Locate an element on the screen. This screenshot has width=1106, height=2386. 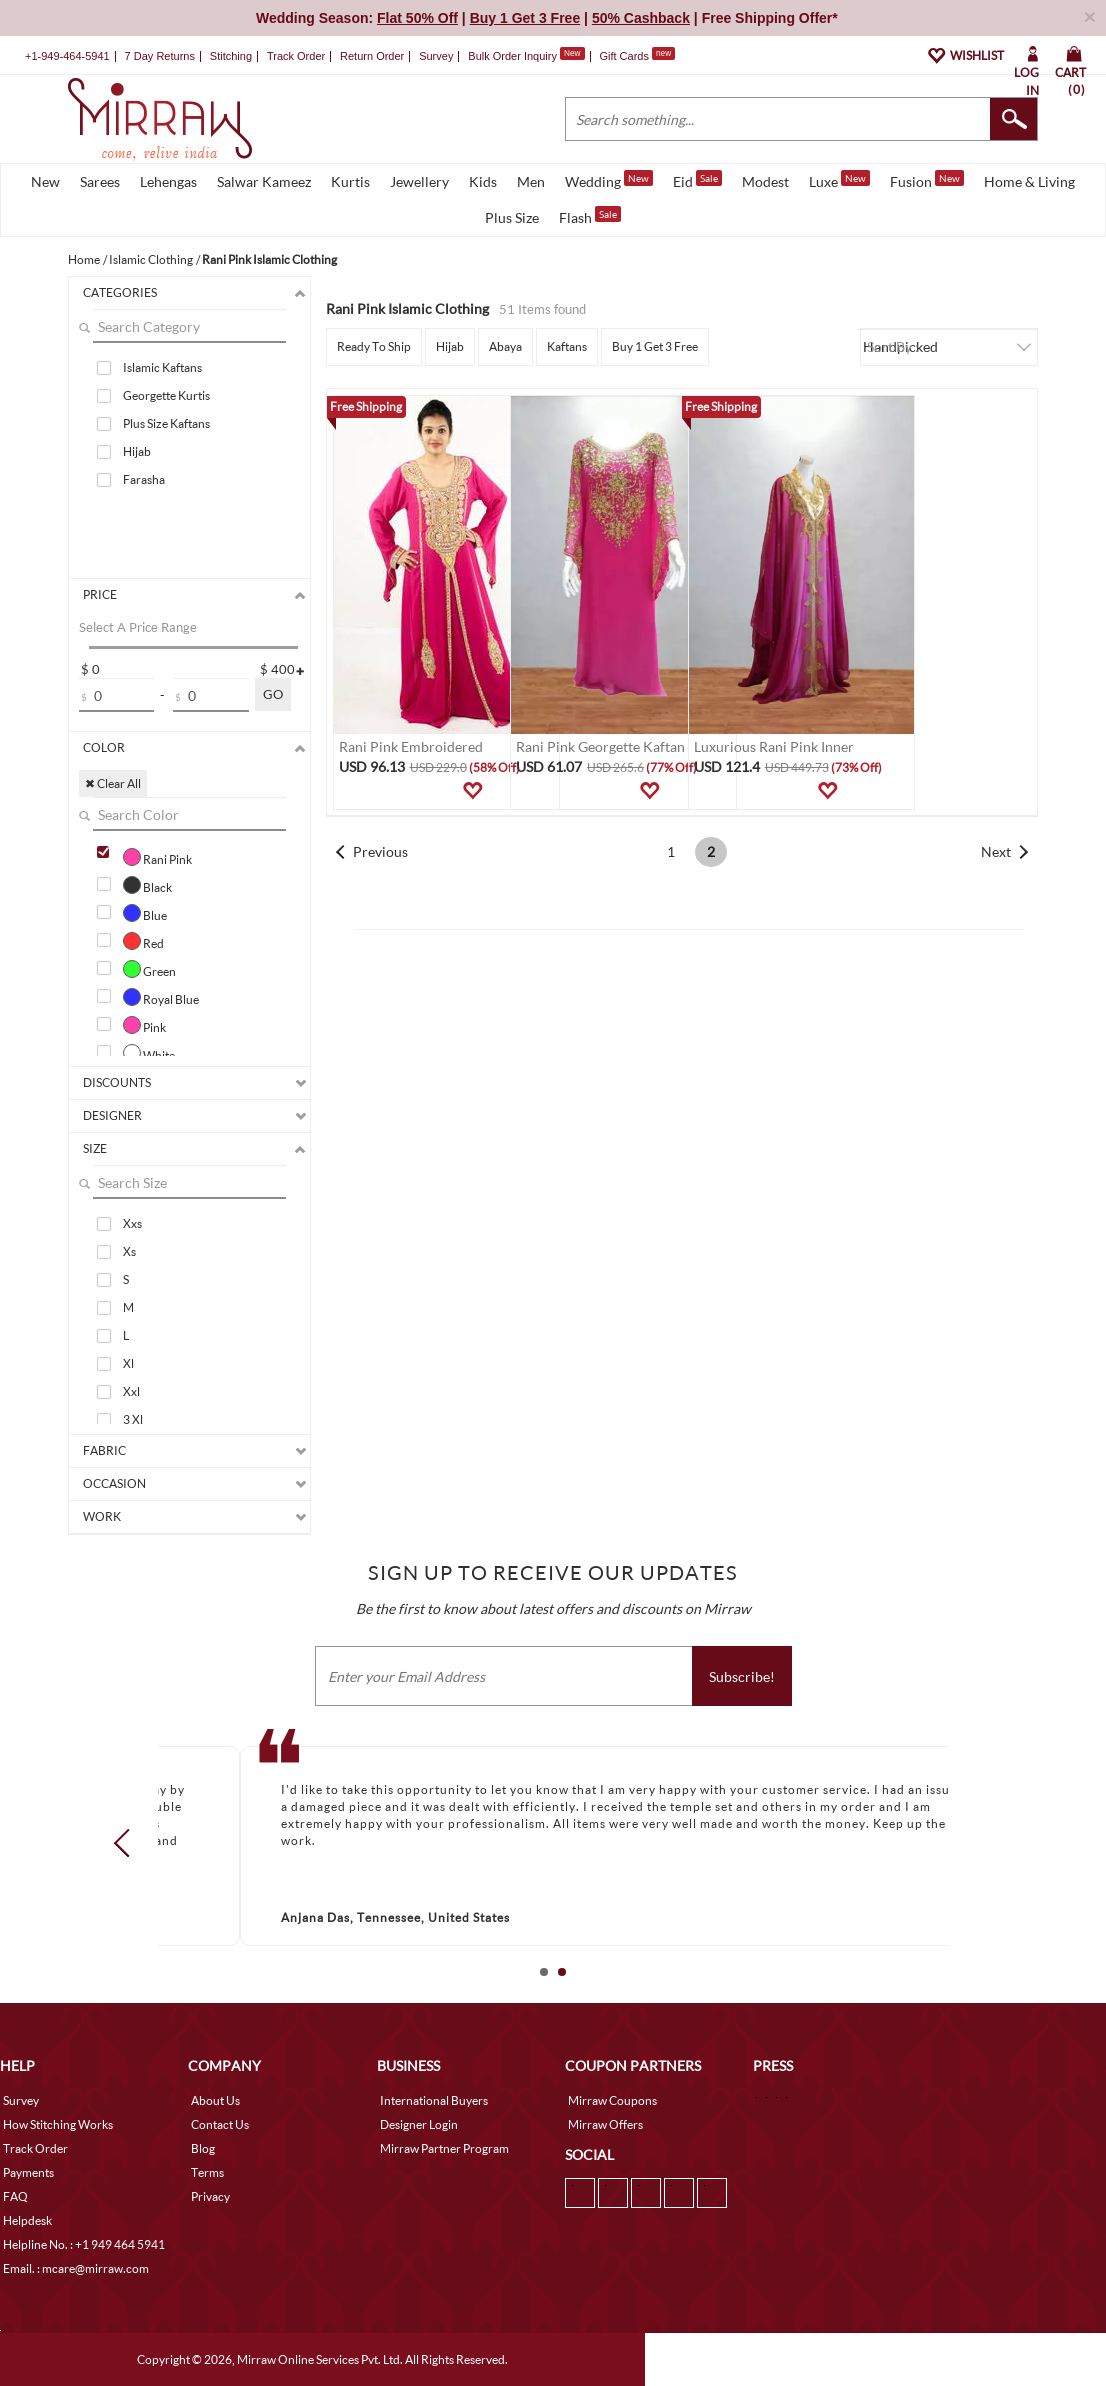
Helpdesk is located at coordinates (27, 2220).